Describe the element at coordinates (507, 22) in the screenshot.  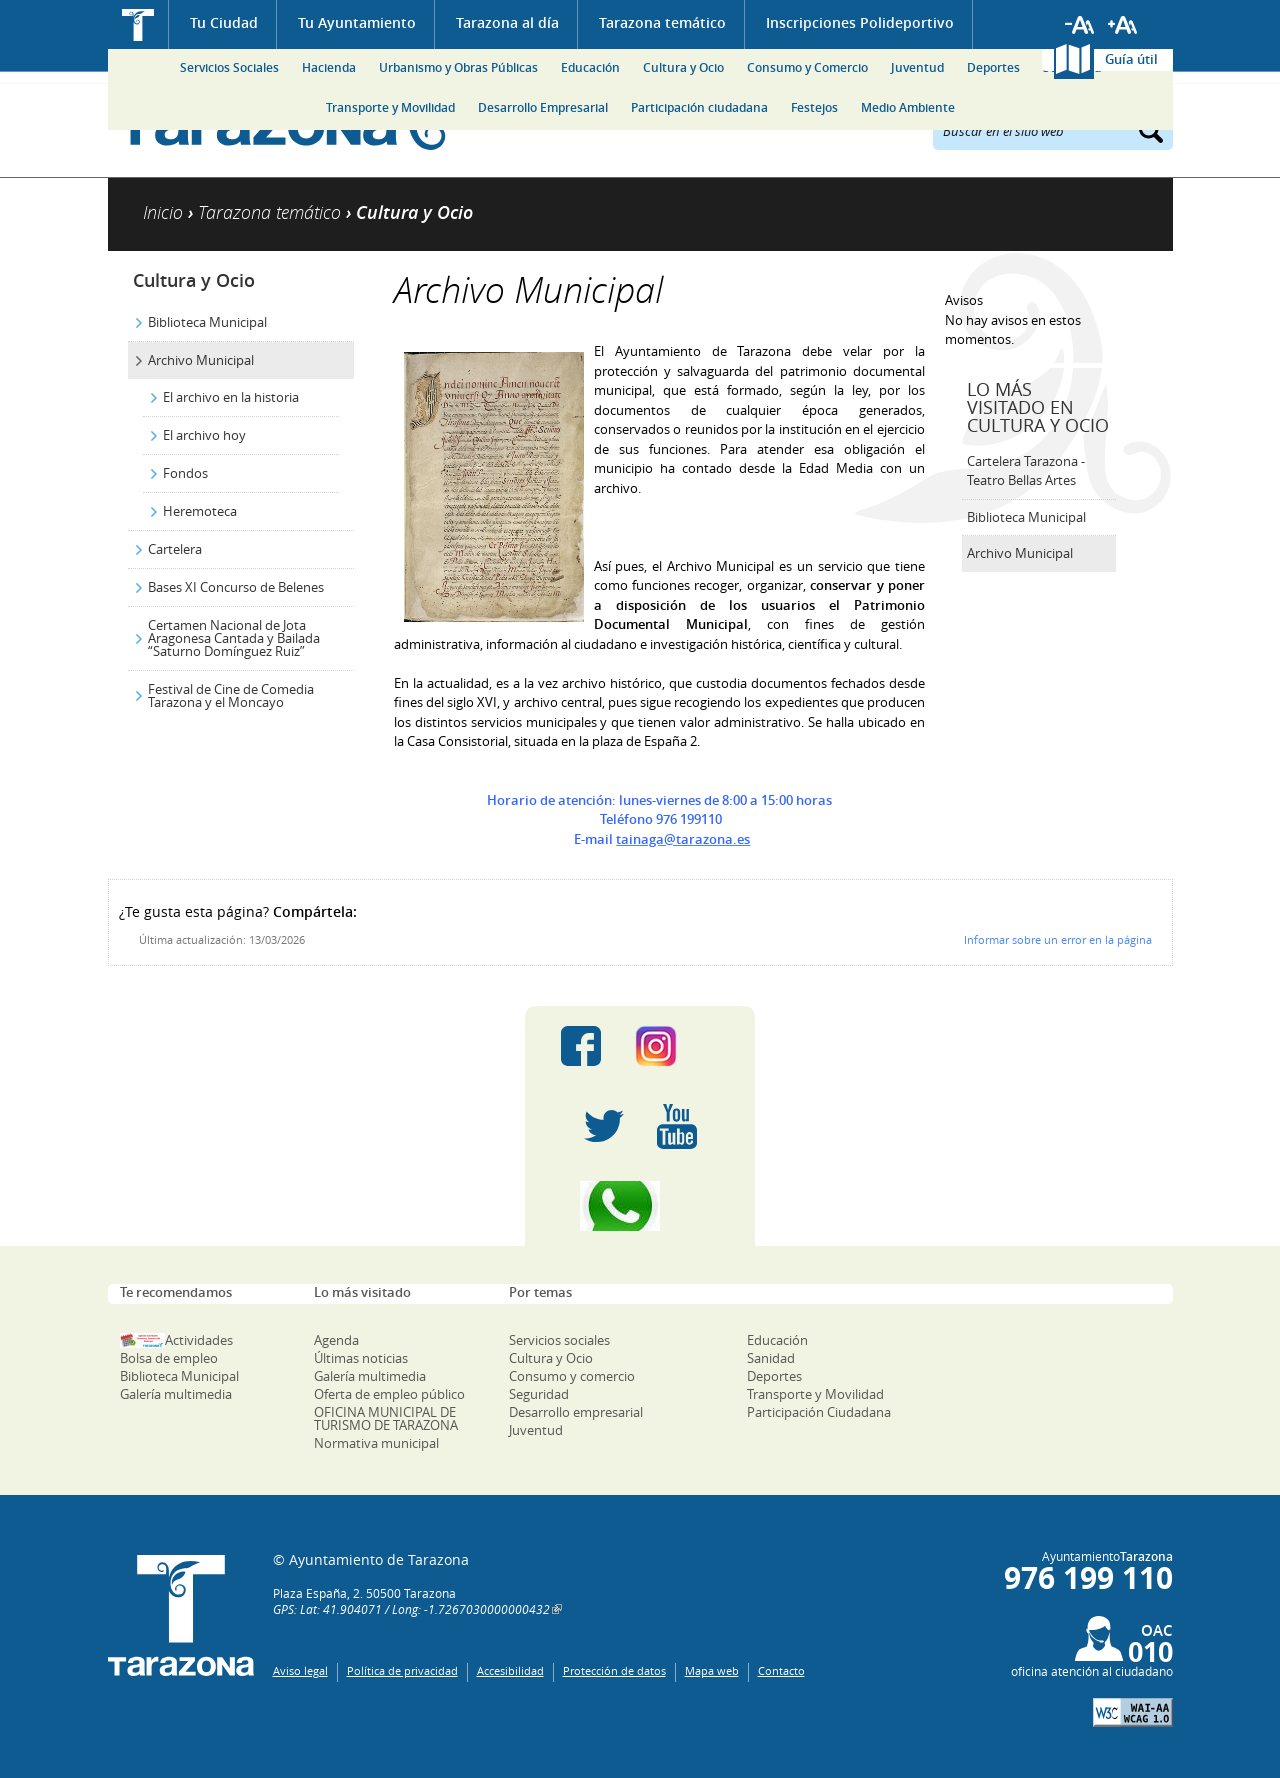
I see `Tarazona al día` at that location.